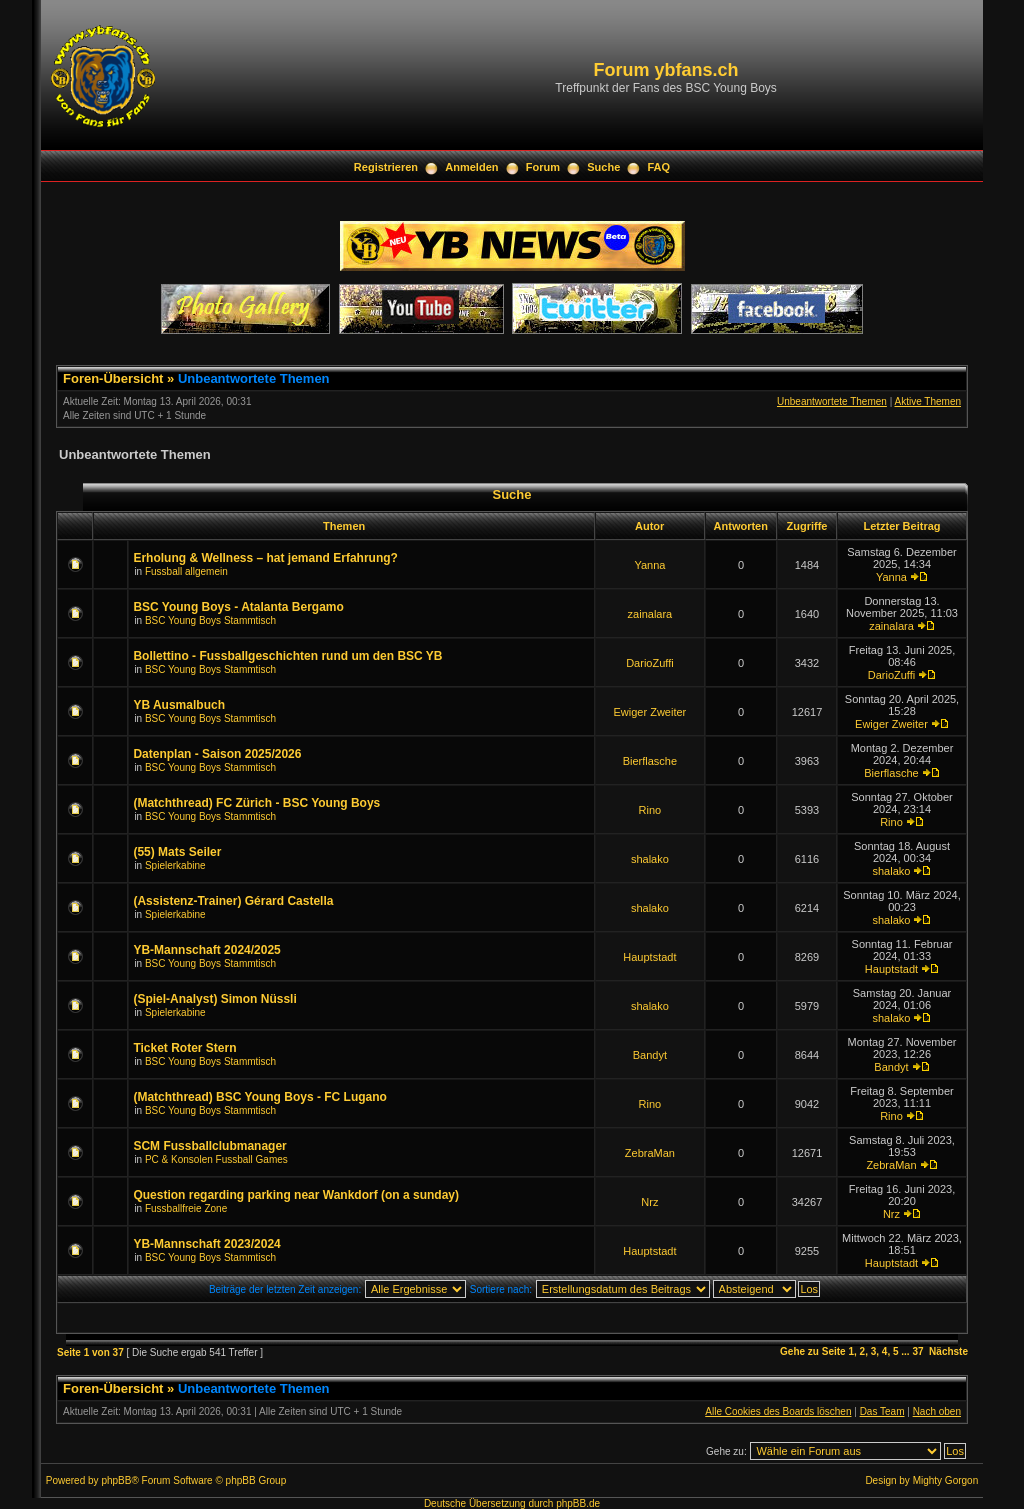 The width and height of the screenshot is (1024, 1509). What do you see at coordinates (260, 1097) in the screenshot?
I see `(Matchthread) BSC Young Boys - FC Lugano` at bounding box center [260, 1097].